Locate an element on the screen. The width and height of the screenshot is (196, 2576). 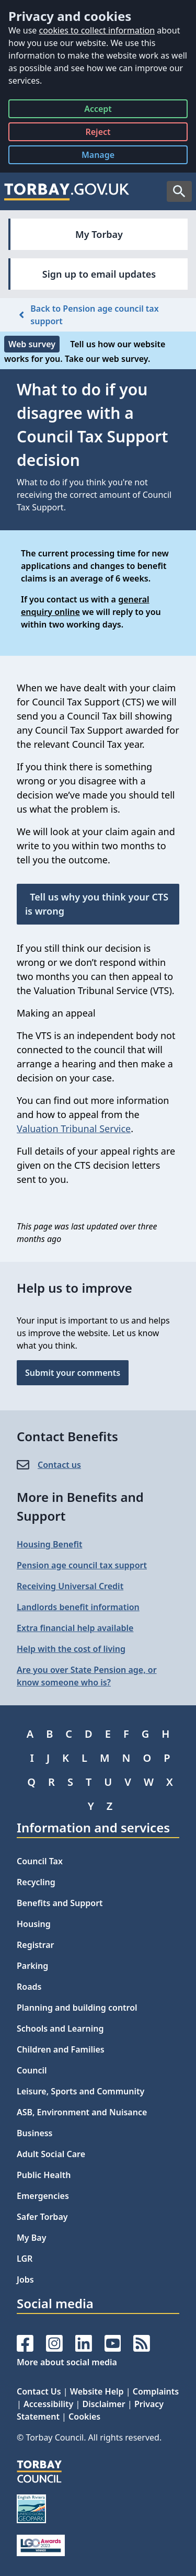
Complaints is located at coordinates (156, 2391).